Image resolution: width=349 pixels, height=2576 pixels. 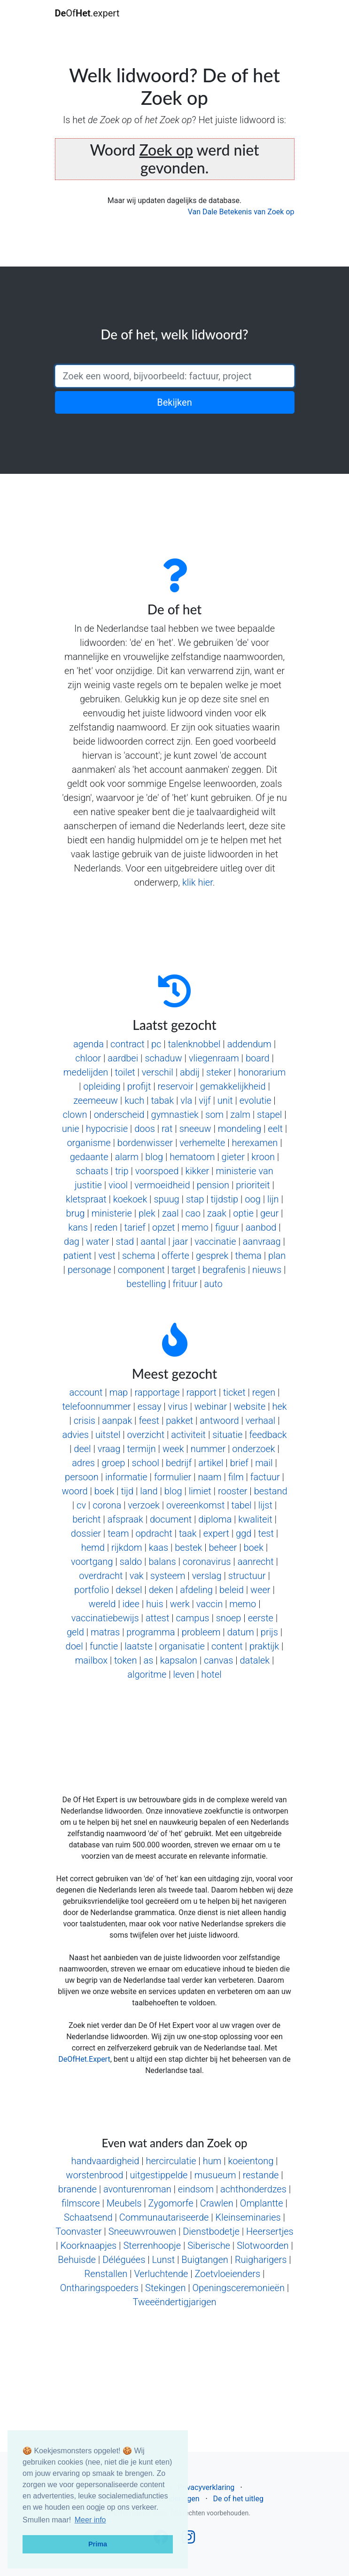 I want to click on limiet, so click(x=200, y=1491).